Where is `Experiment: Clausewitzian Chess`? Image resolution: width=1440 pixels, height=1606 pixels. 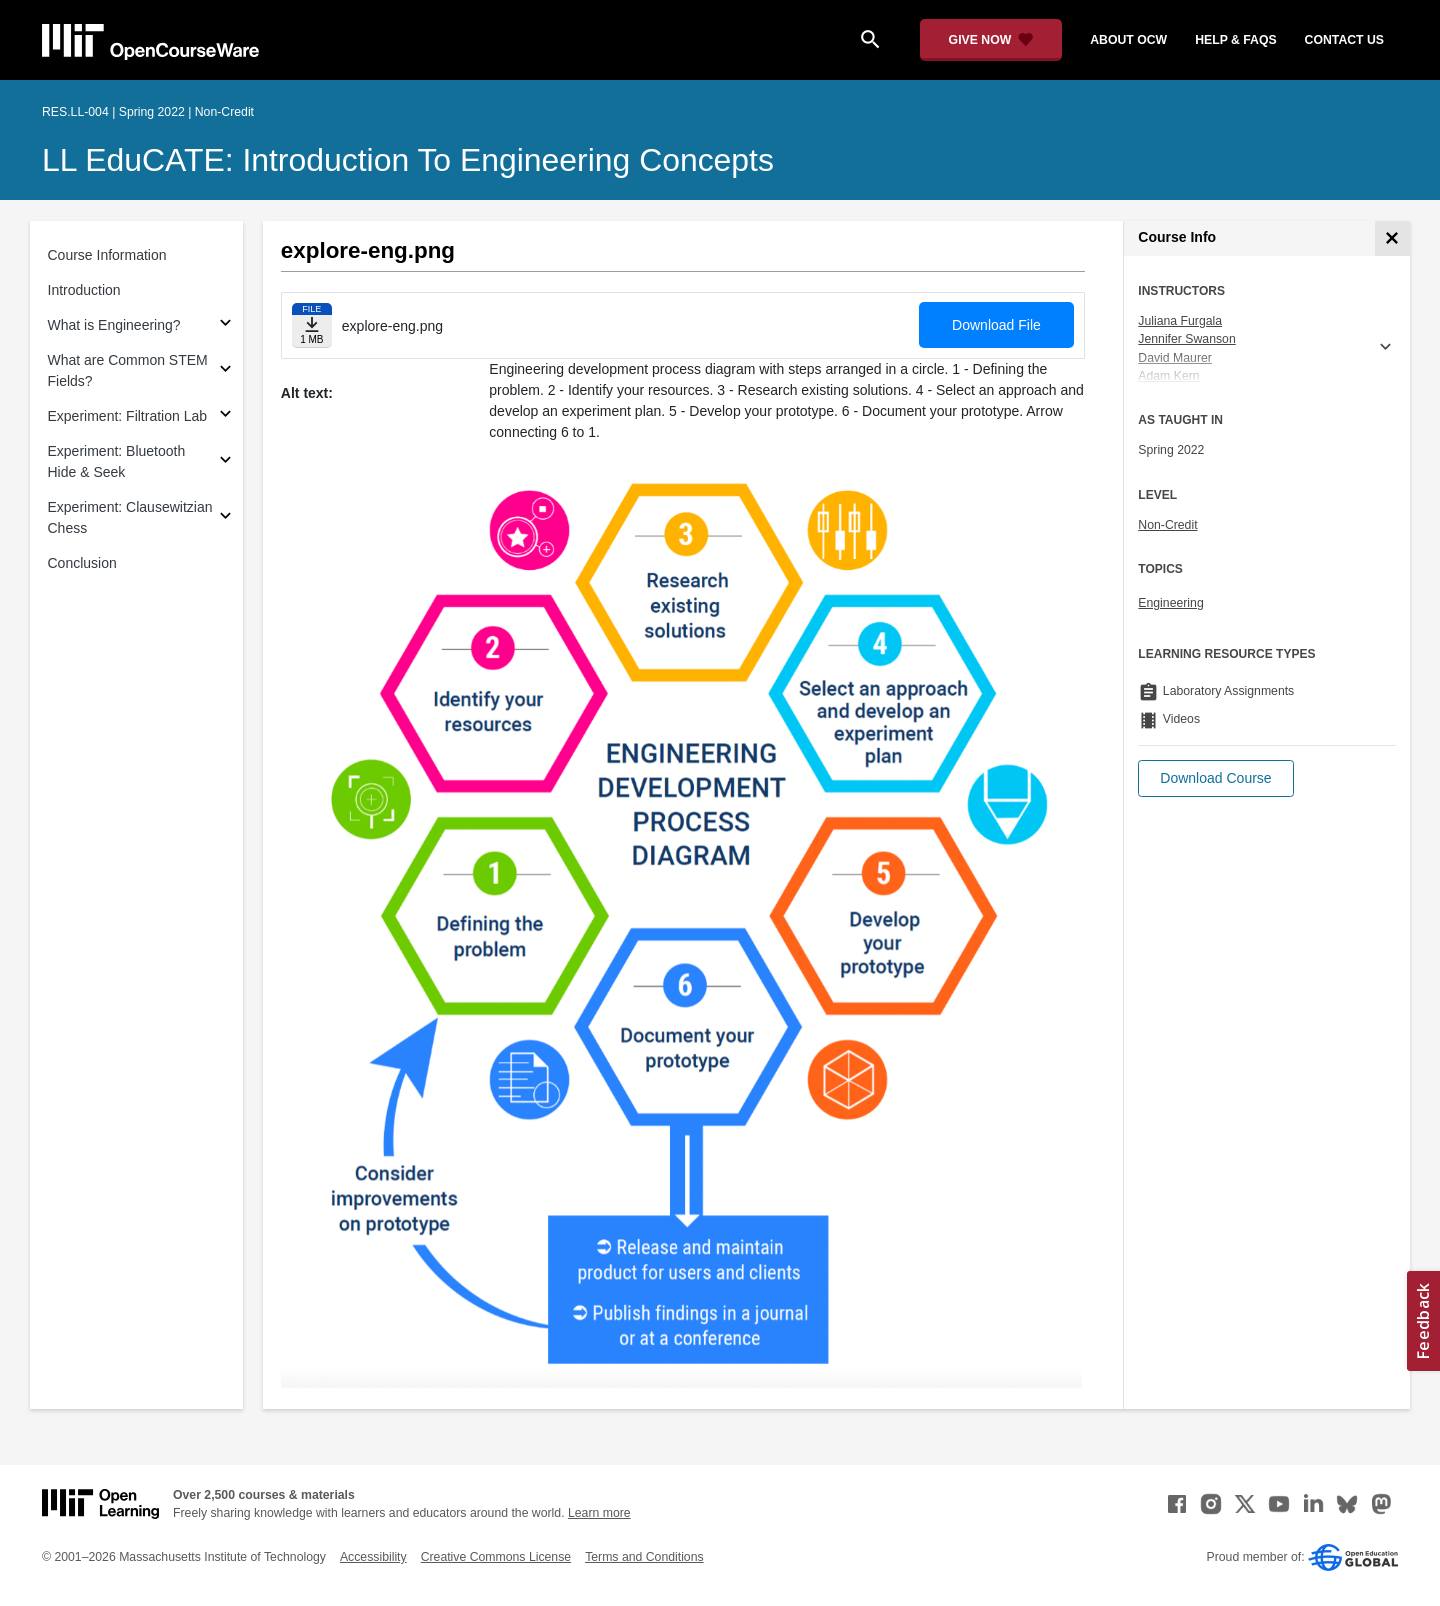
Experiment: Clausewitzian Chess is located at coordinates (130, 517).